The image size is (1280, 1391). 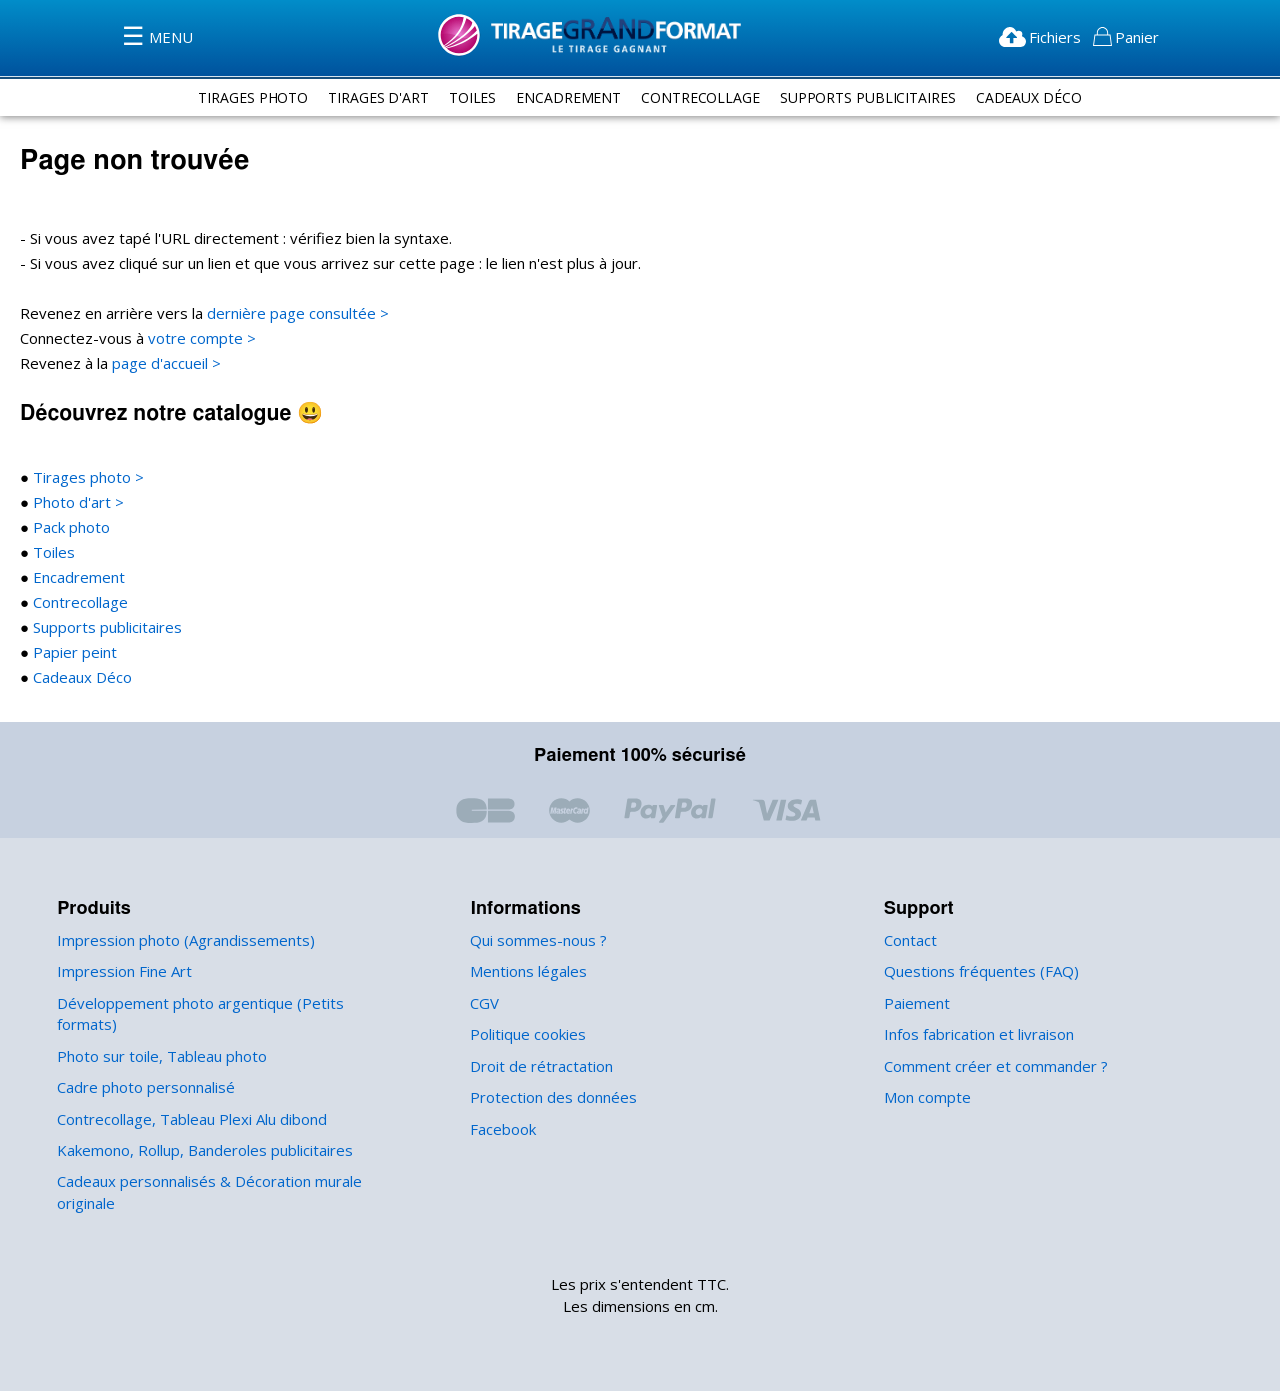 What do you see at coordinates (50, 552) in the screenshot?
I see `Toiles` at bounding box center [50, 552].